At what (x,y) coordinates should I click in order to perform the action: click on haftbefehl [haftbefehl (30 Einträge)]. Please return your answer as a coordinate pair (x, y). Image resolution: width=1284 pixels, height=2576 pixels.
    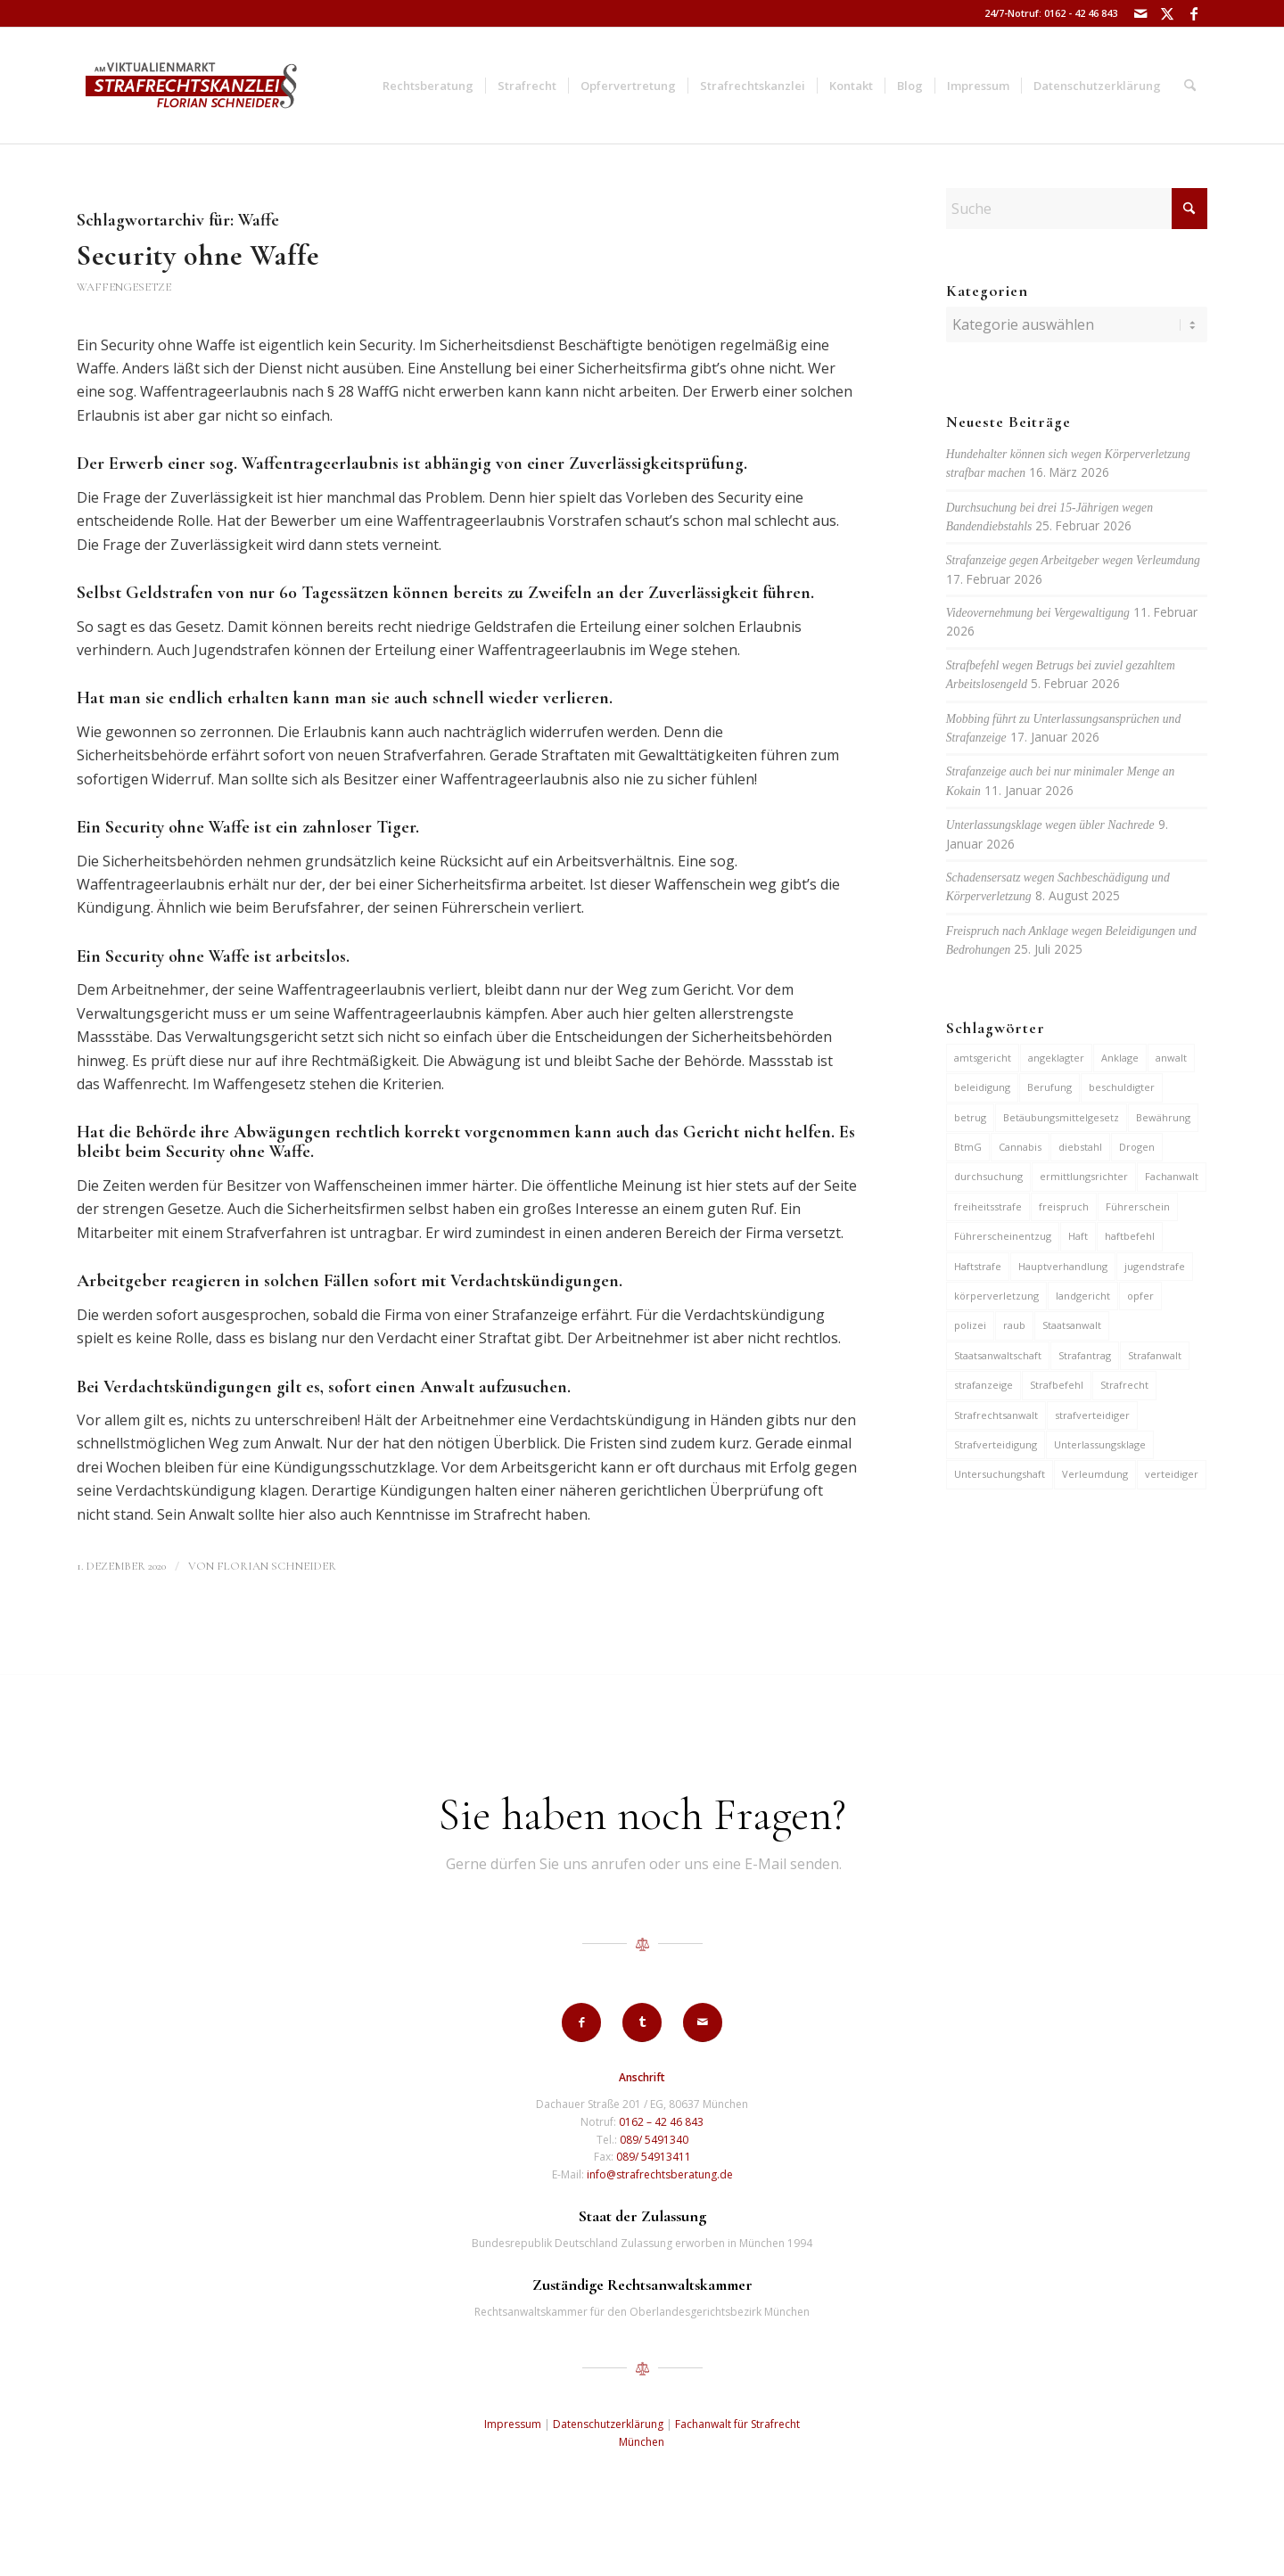
    Looking at the image, I should click on (1130, 1236).